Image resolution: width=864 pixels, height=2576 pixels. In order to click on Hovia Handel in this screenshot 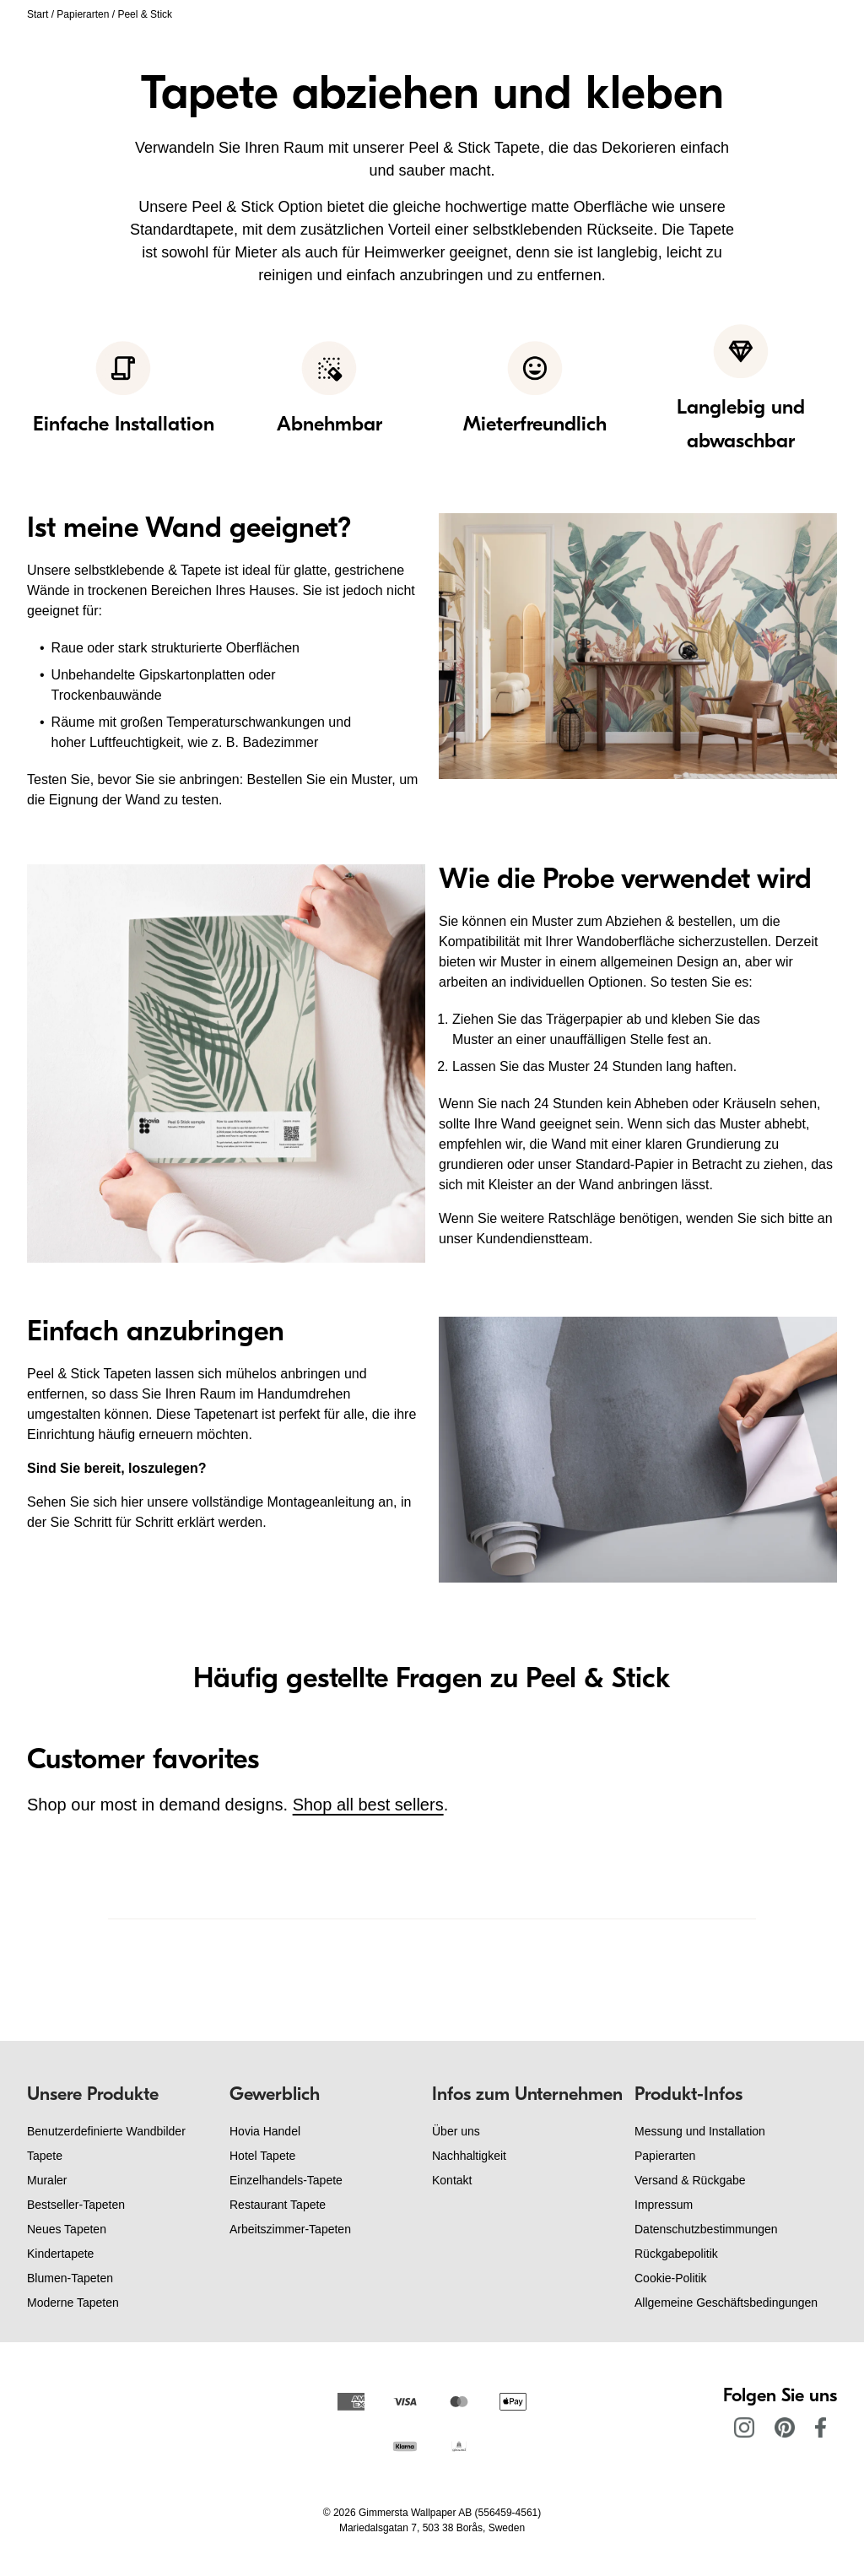, I will do `click(265, 2131)`.